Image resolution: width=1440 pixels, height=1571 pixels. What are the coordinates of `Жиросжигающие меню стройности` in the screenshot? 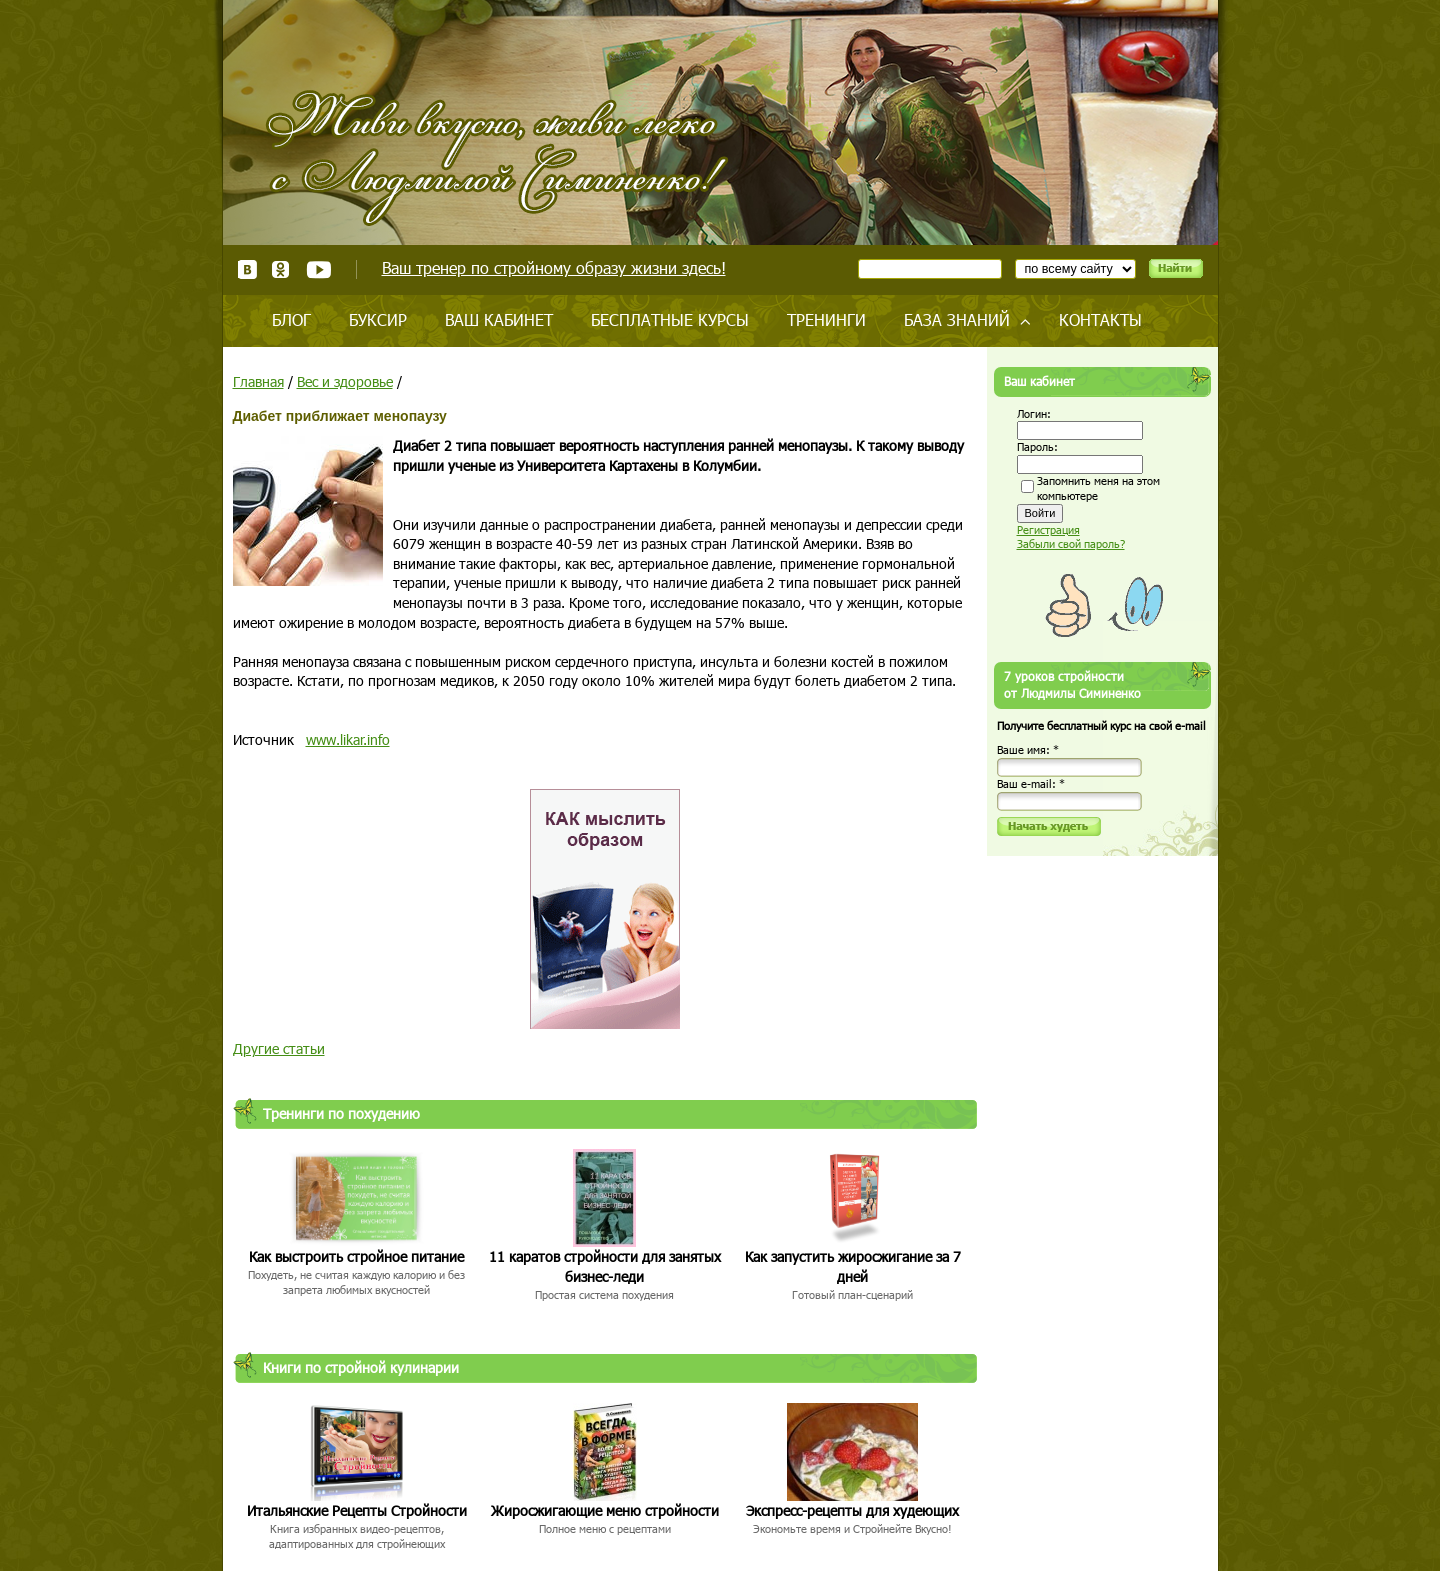 It's located at (605, 1510).